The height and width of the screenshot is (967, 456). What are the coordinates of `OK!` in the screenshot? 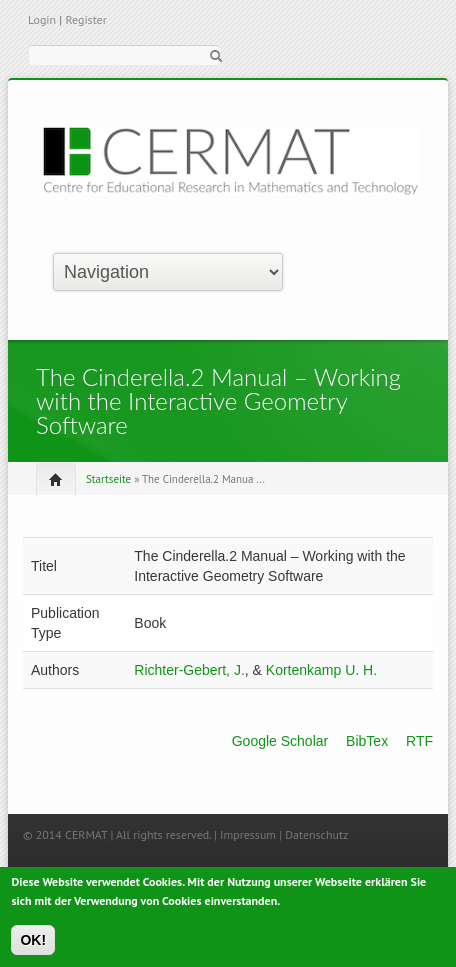 It's located at (33, 945).